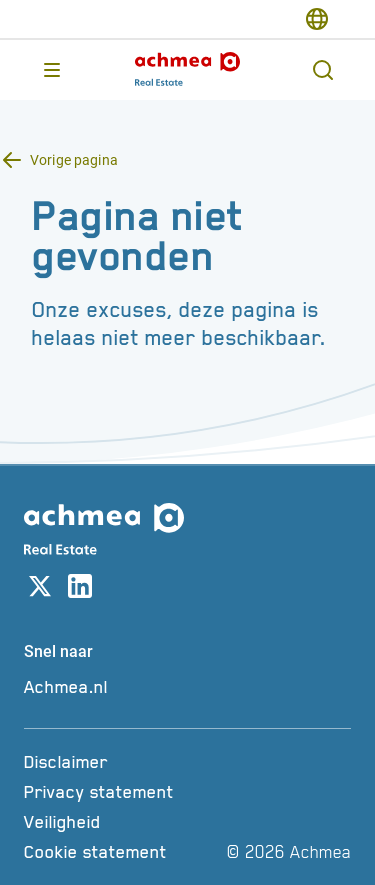 This screenshot has height=885, width=375. What do you see at coordinates (317, 19) in the screenshot?
I see `[switch-language]` at bounding box center [317, 19].